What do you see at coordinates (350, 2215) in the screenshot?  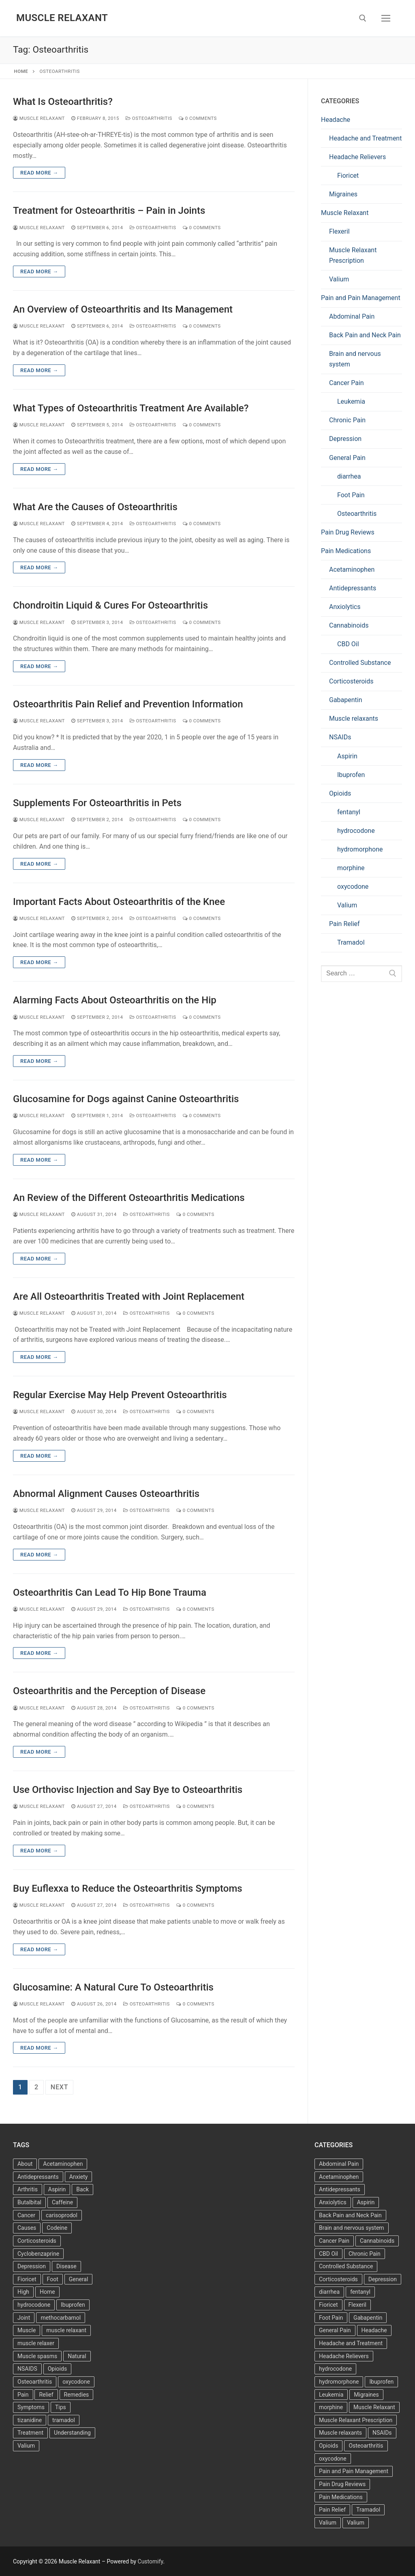 I see `Back Pain and Neck Pain [Back Pain and Neck Pain (1 item)]` at bounding box center [350, 2215].